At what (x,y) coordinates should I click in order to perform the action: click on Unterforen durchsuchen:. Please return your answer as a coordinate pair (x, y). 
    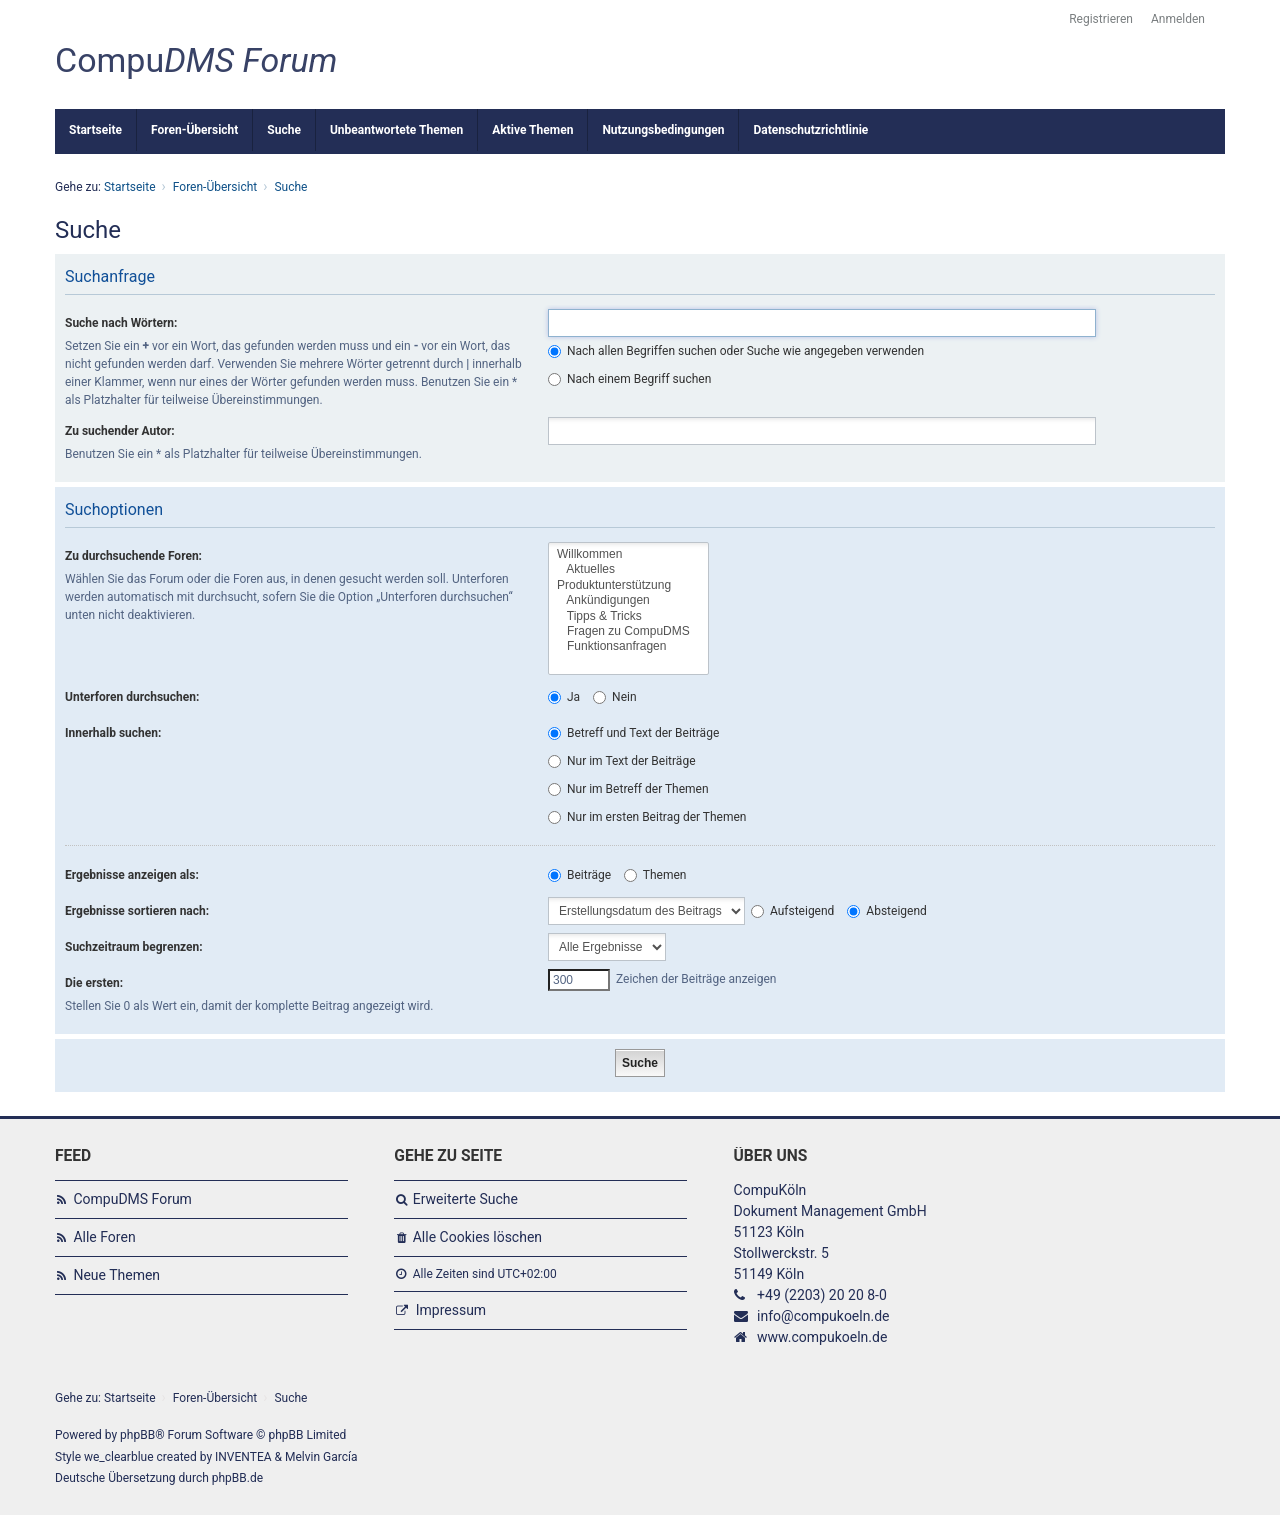
    Looking at the image, I should click on (132, 697).